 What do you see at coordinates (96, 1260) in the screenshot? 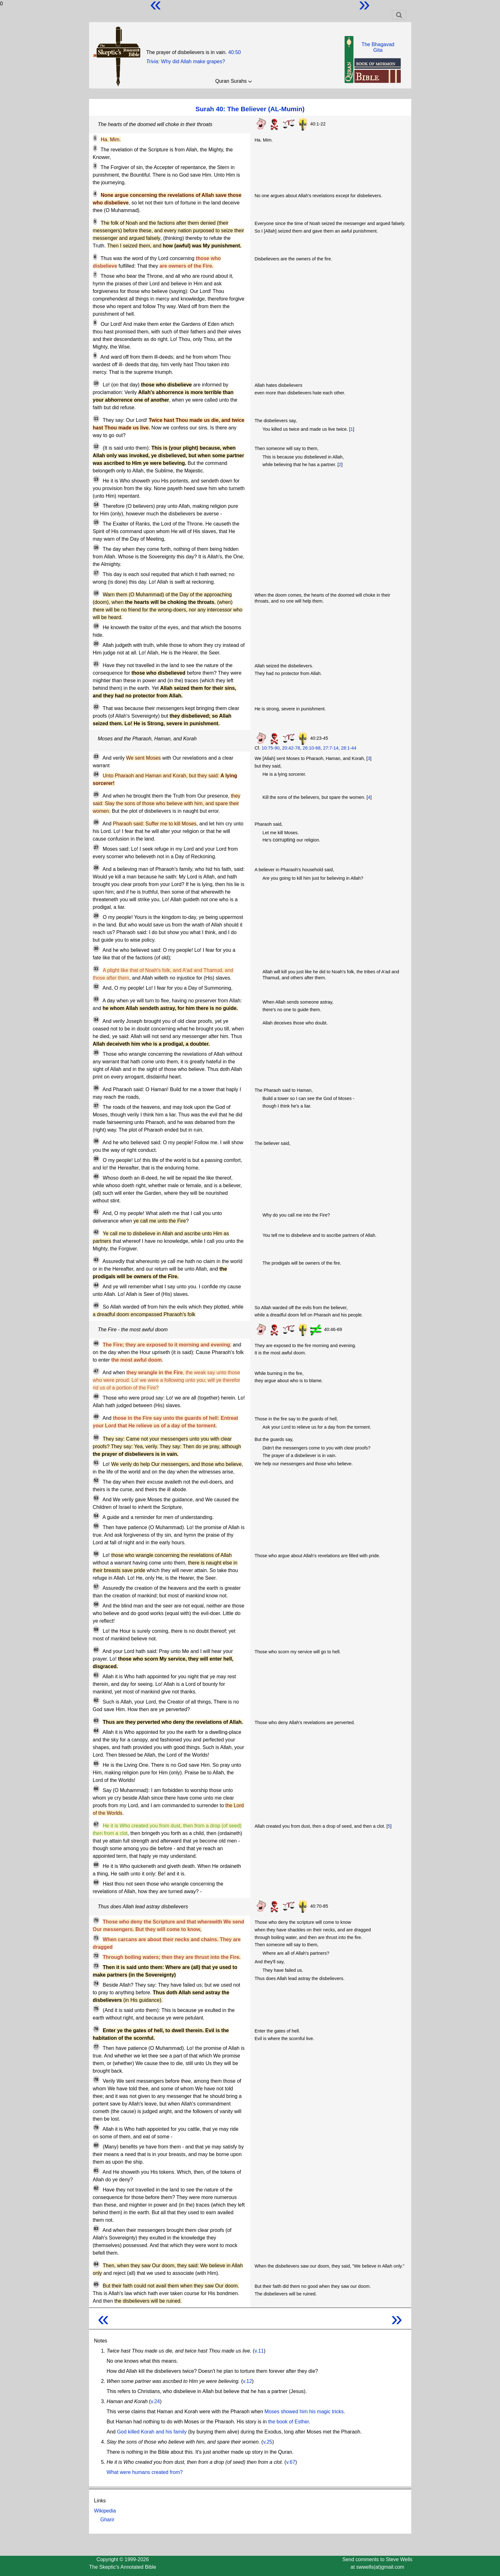
I see `43` at bounding box center [96, 1260].